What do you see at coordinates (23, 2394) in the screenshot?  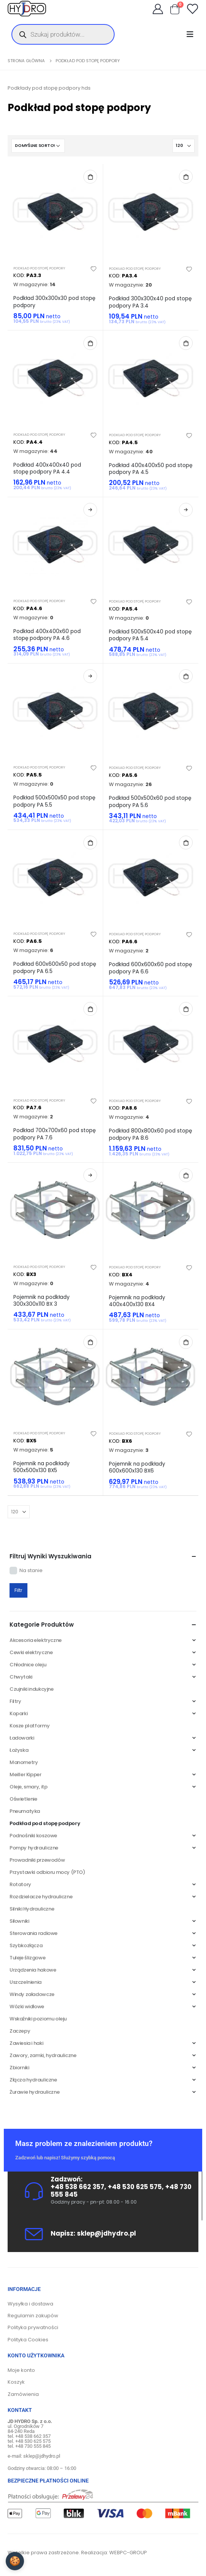 I see `Zamówienia` at bounding box center [23, 2394].